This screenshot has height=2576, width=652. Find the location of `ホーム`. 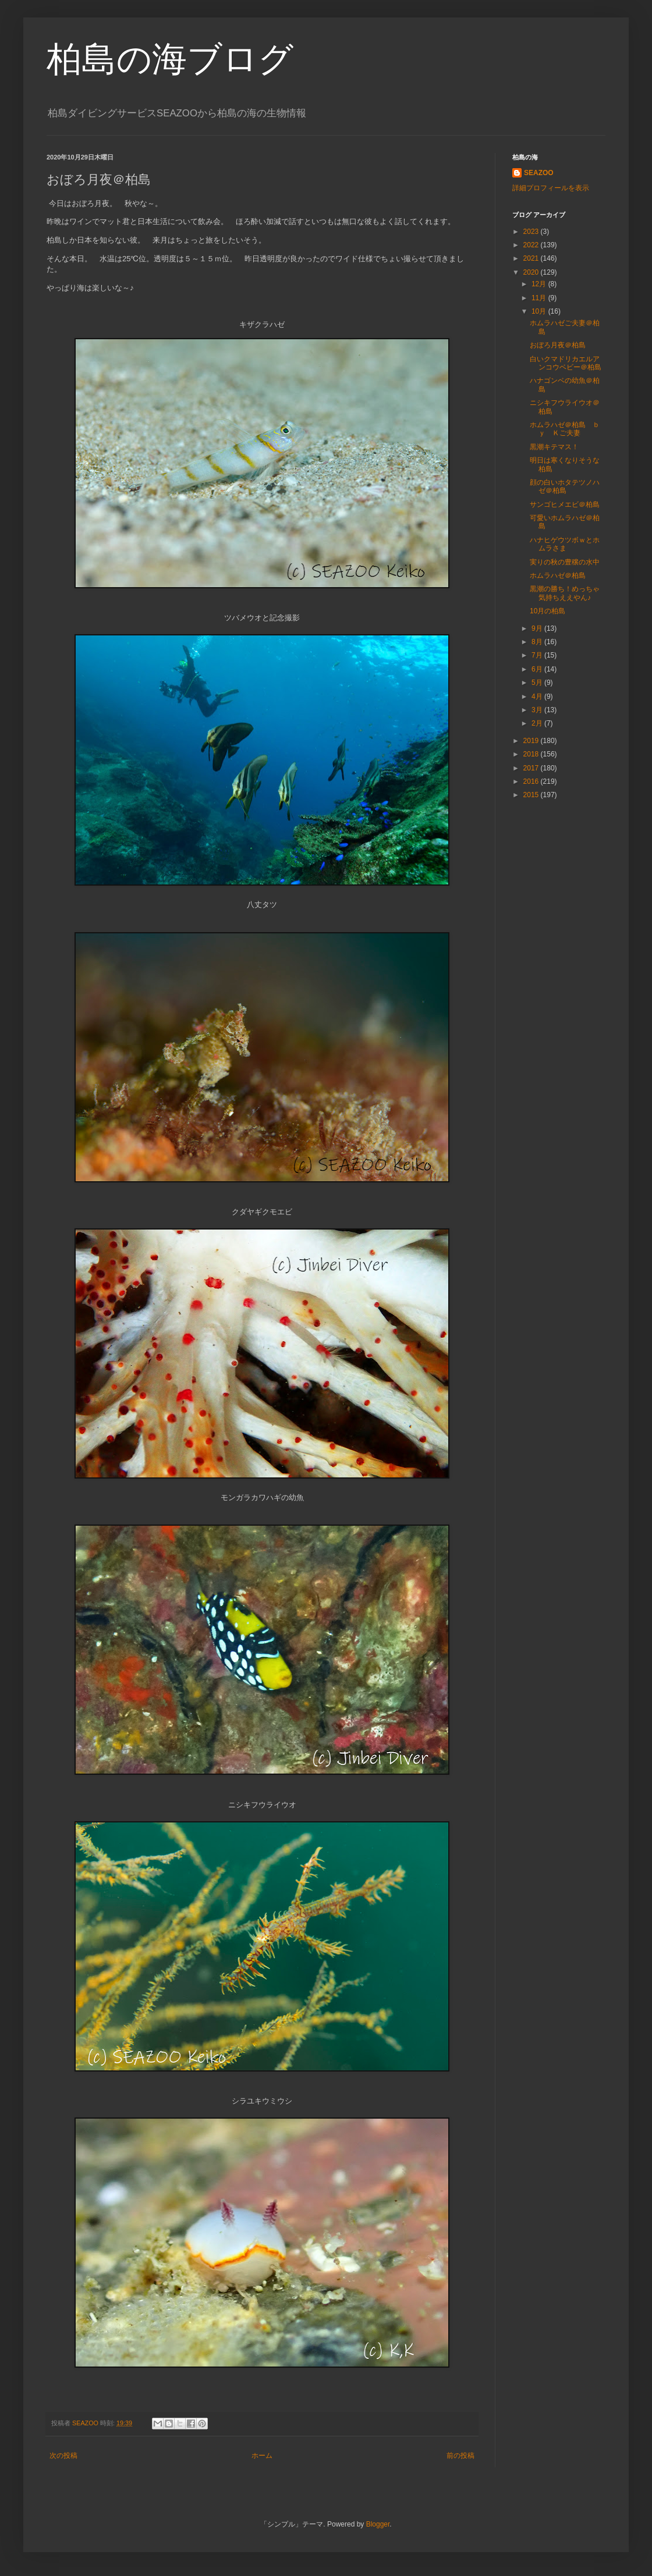

ホーム is located at coordinates (261, 2455).